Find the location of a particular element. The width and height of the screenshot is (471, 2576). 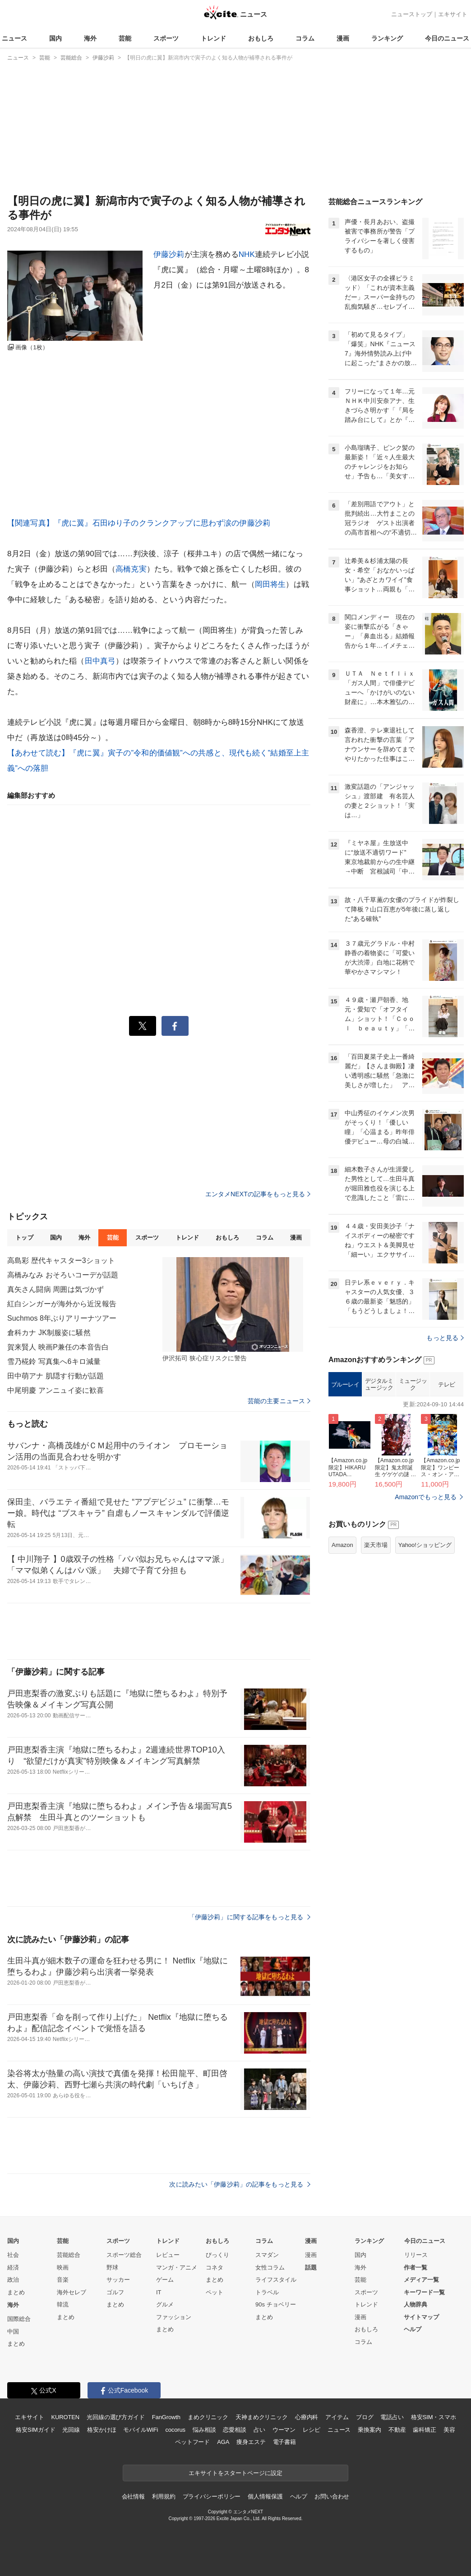

【関連写真】『虎に翼』石田ゆり子のクランクアップに思わず涙の伊藤沙莉 is located at coordinates (138, 523).